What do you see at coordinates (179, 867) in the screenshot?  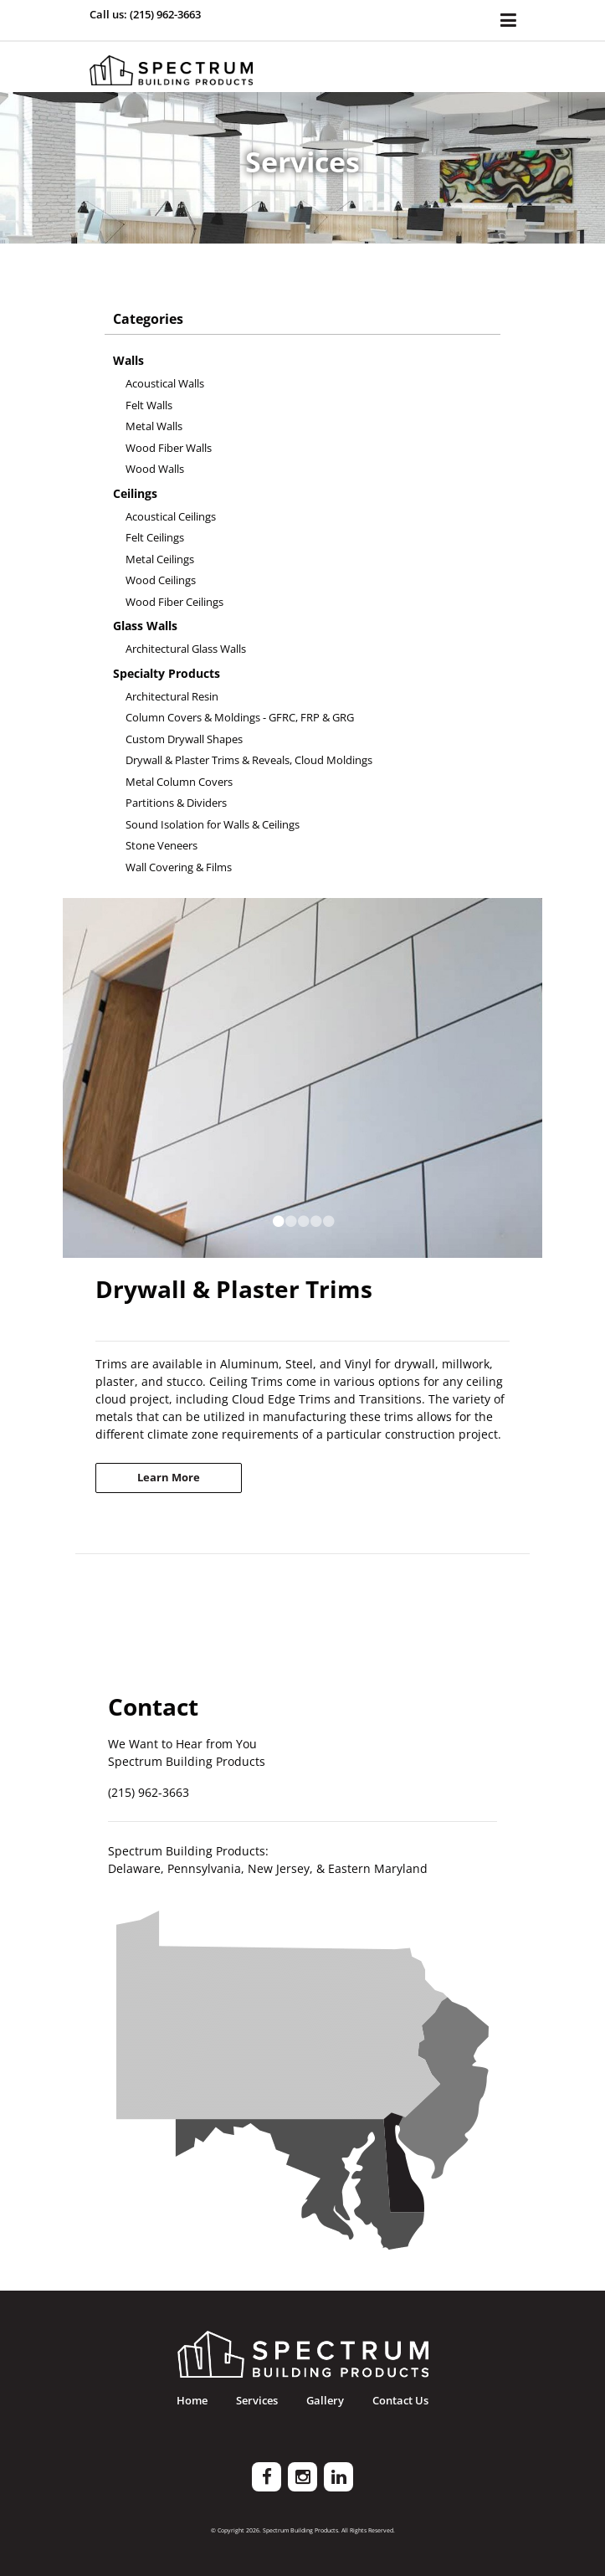 I see `Wall Covering & Films` at bounding box center [179, 867].